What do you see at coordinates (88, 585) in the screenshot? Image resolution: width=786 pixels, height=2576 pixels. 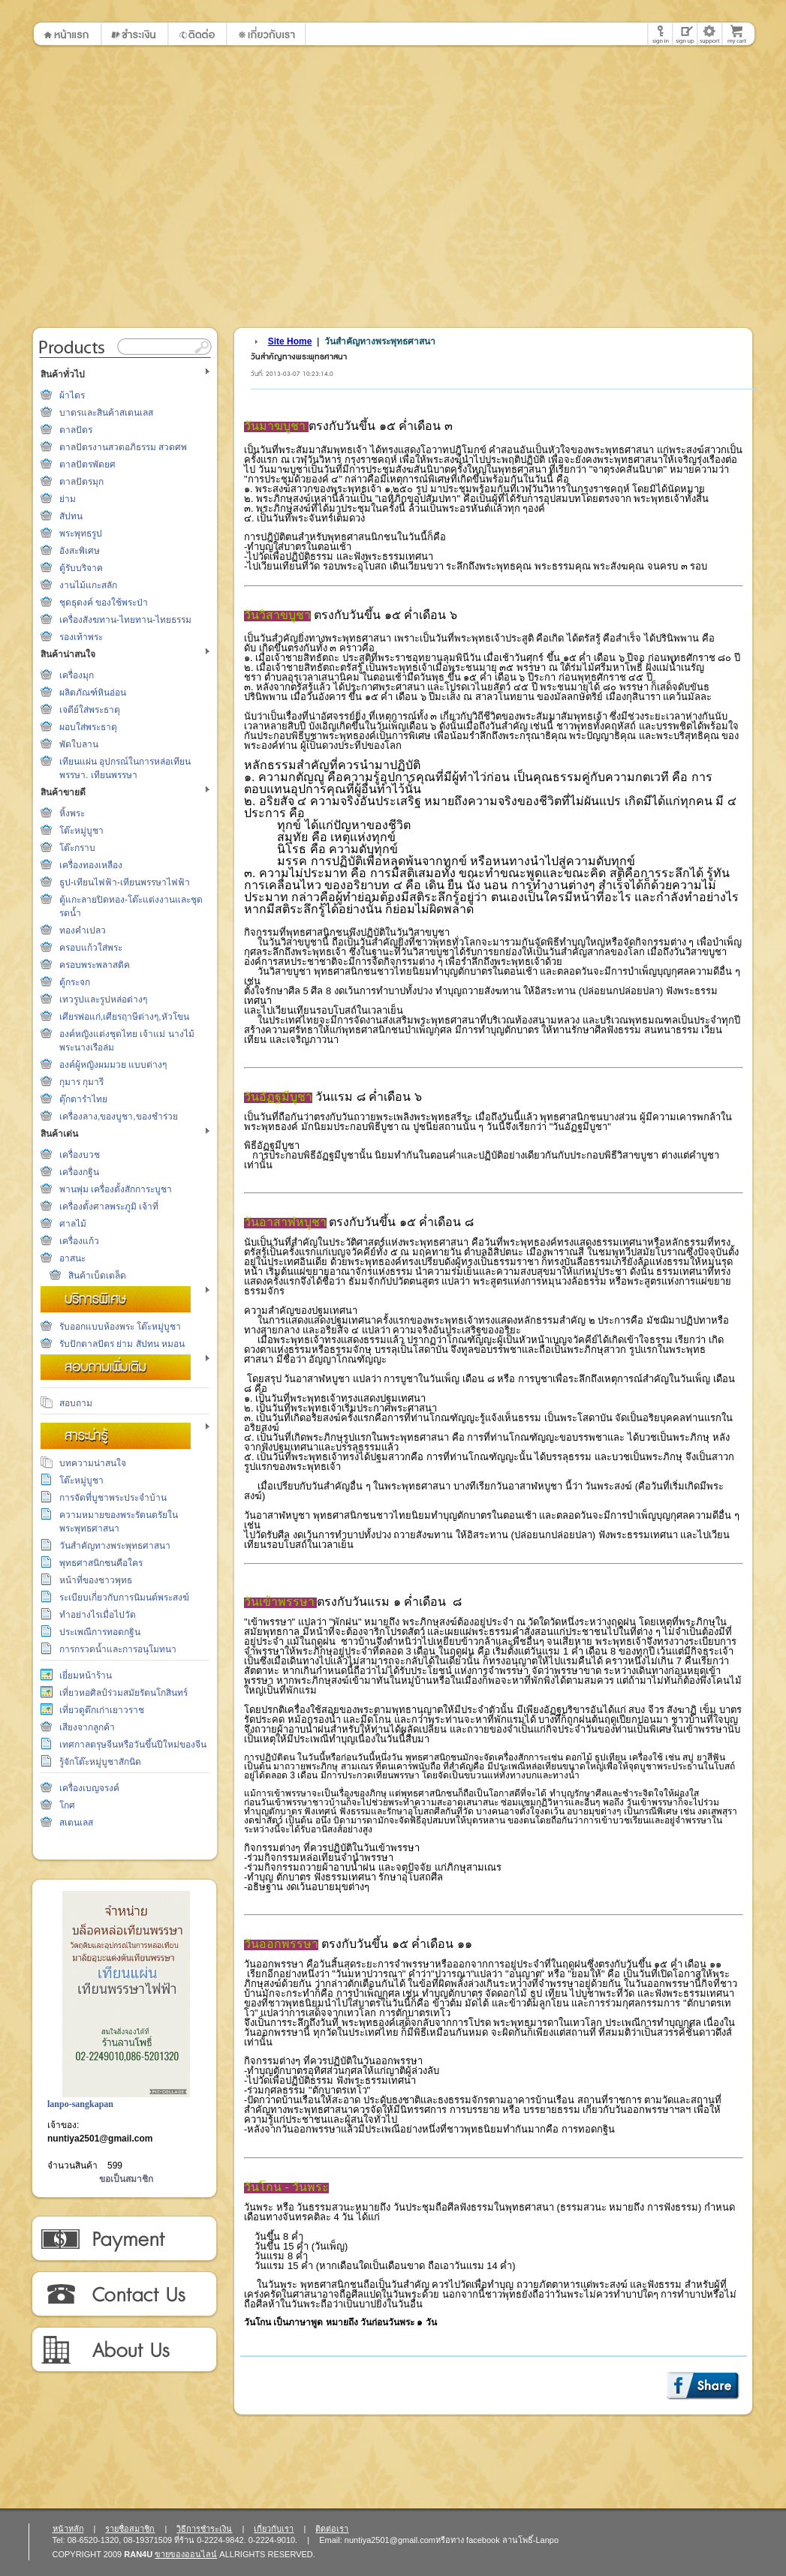 I see `งานไม้แกะสลัก` at bounding box center [88, 585].